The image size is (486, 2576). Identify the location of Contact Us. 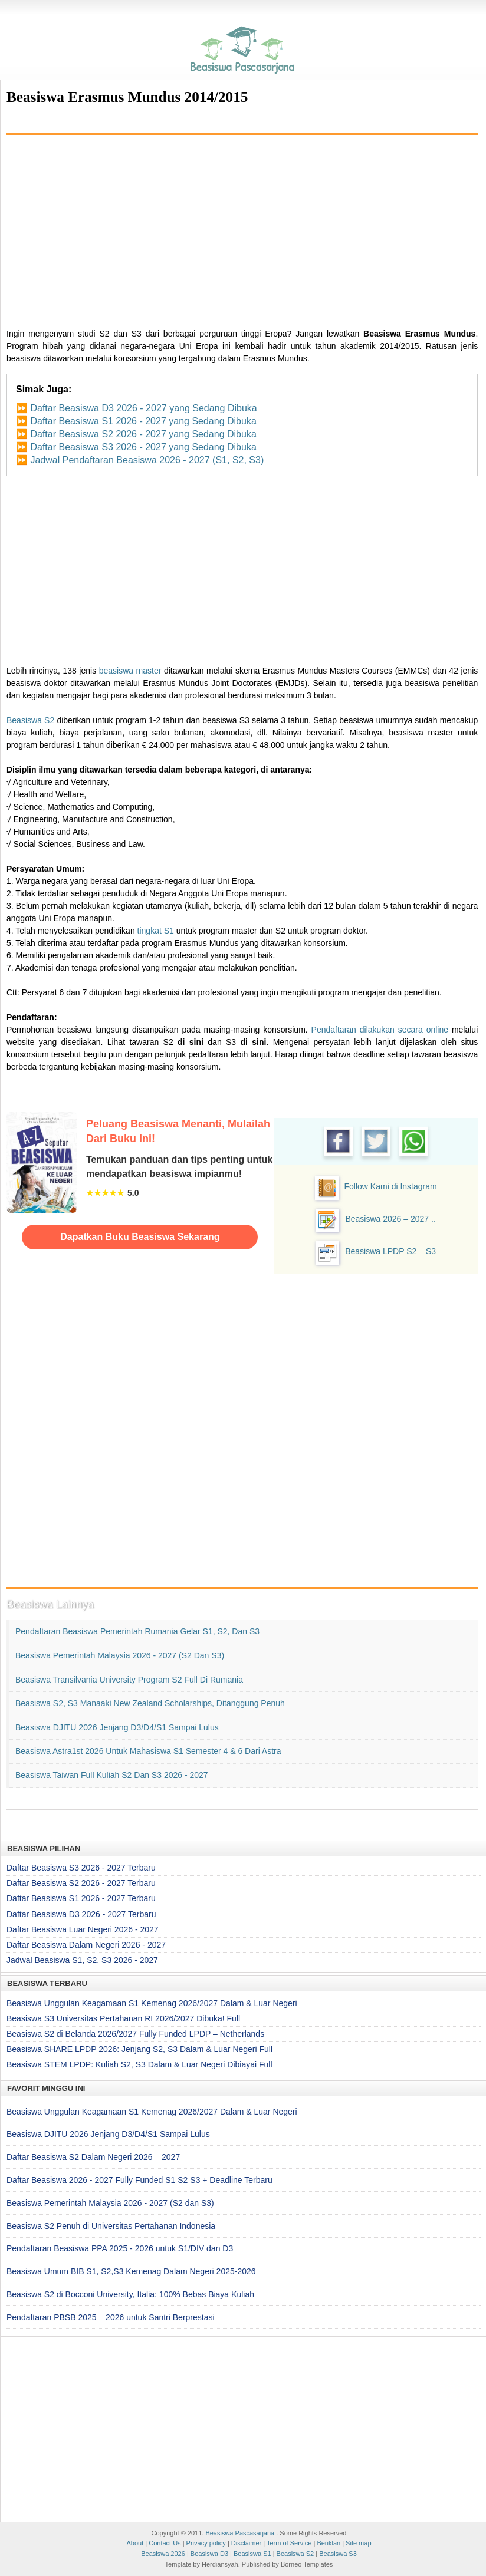
(164, 2543).